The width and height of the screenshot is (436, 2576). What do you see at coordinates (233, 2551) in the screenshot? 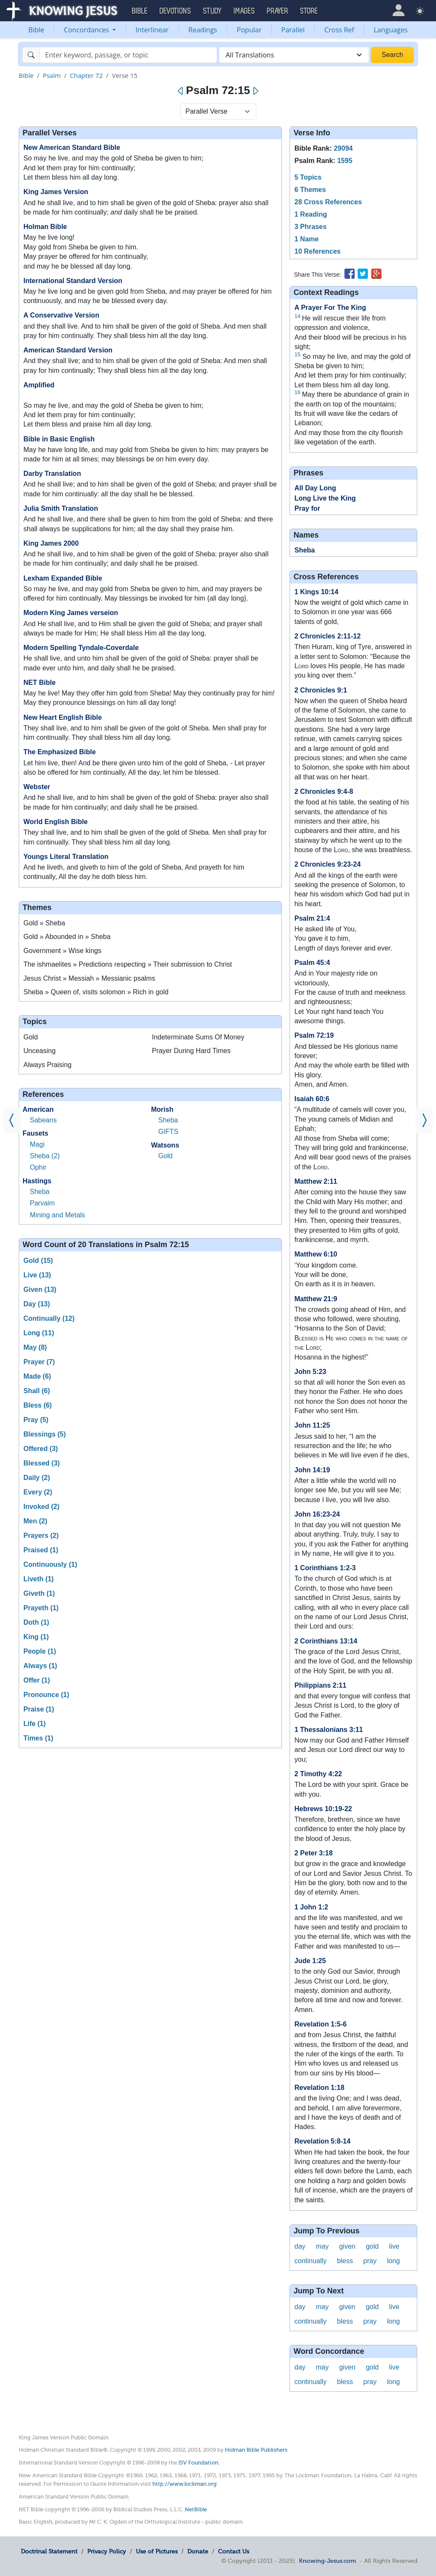
I see `Contact Us` at bounding box center [233, 2551].